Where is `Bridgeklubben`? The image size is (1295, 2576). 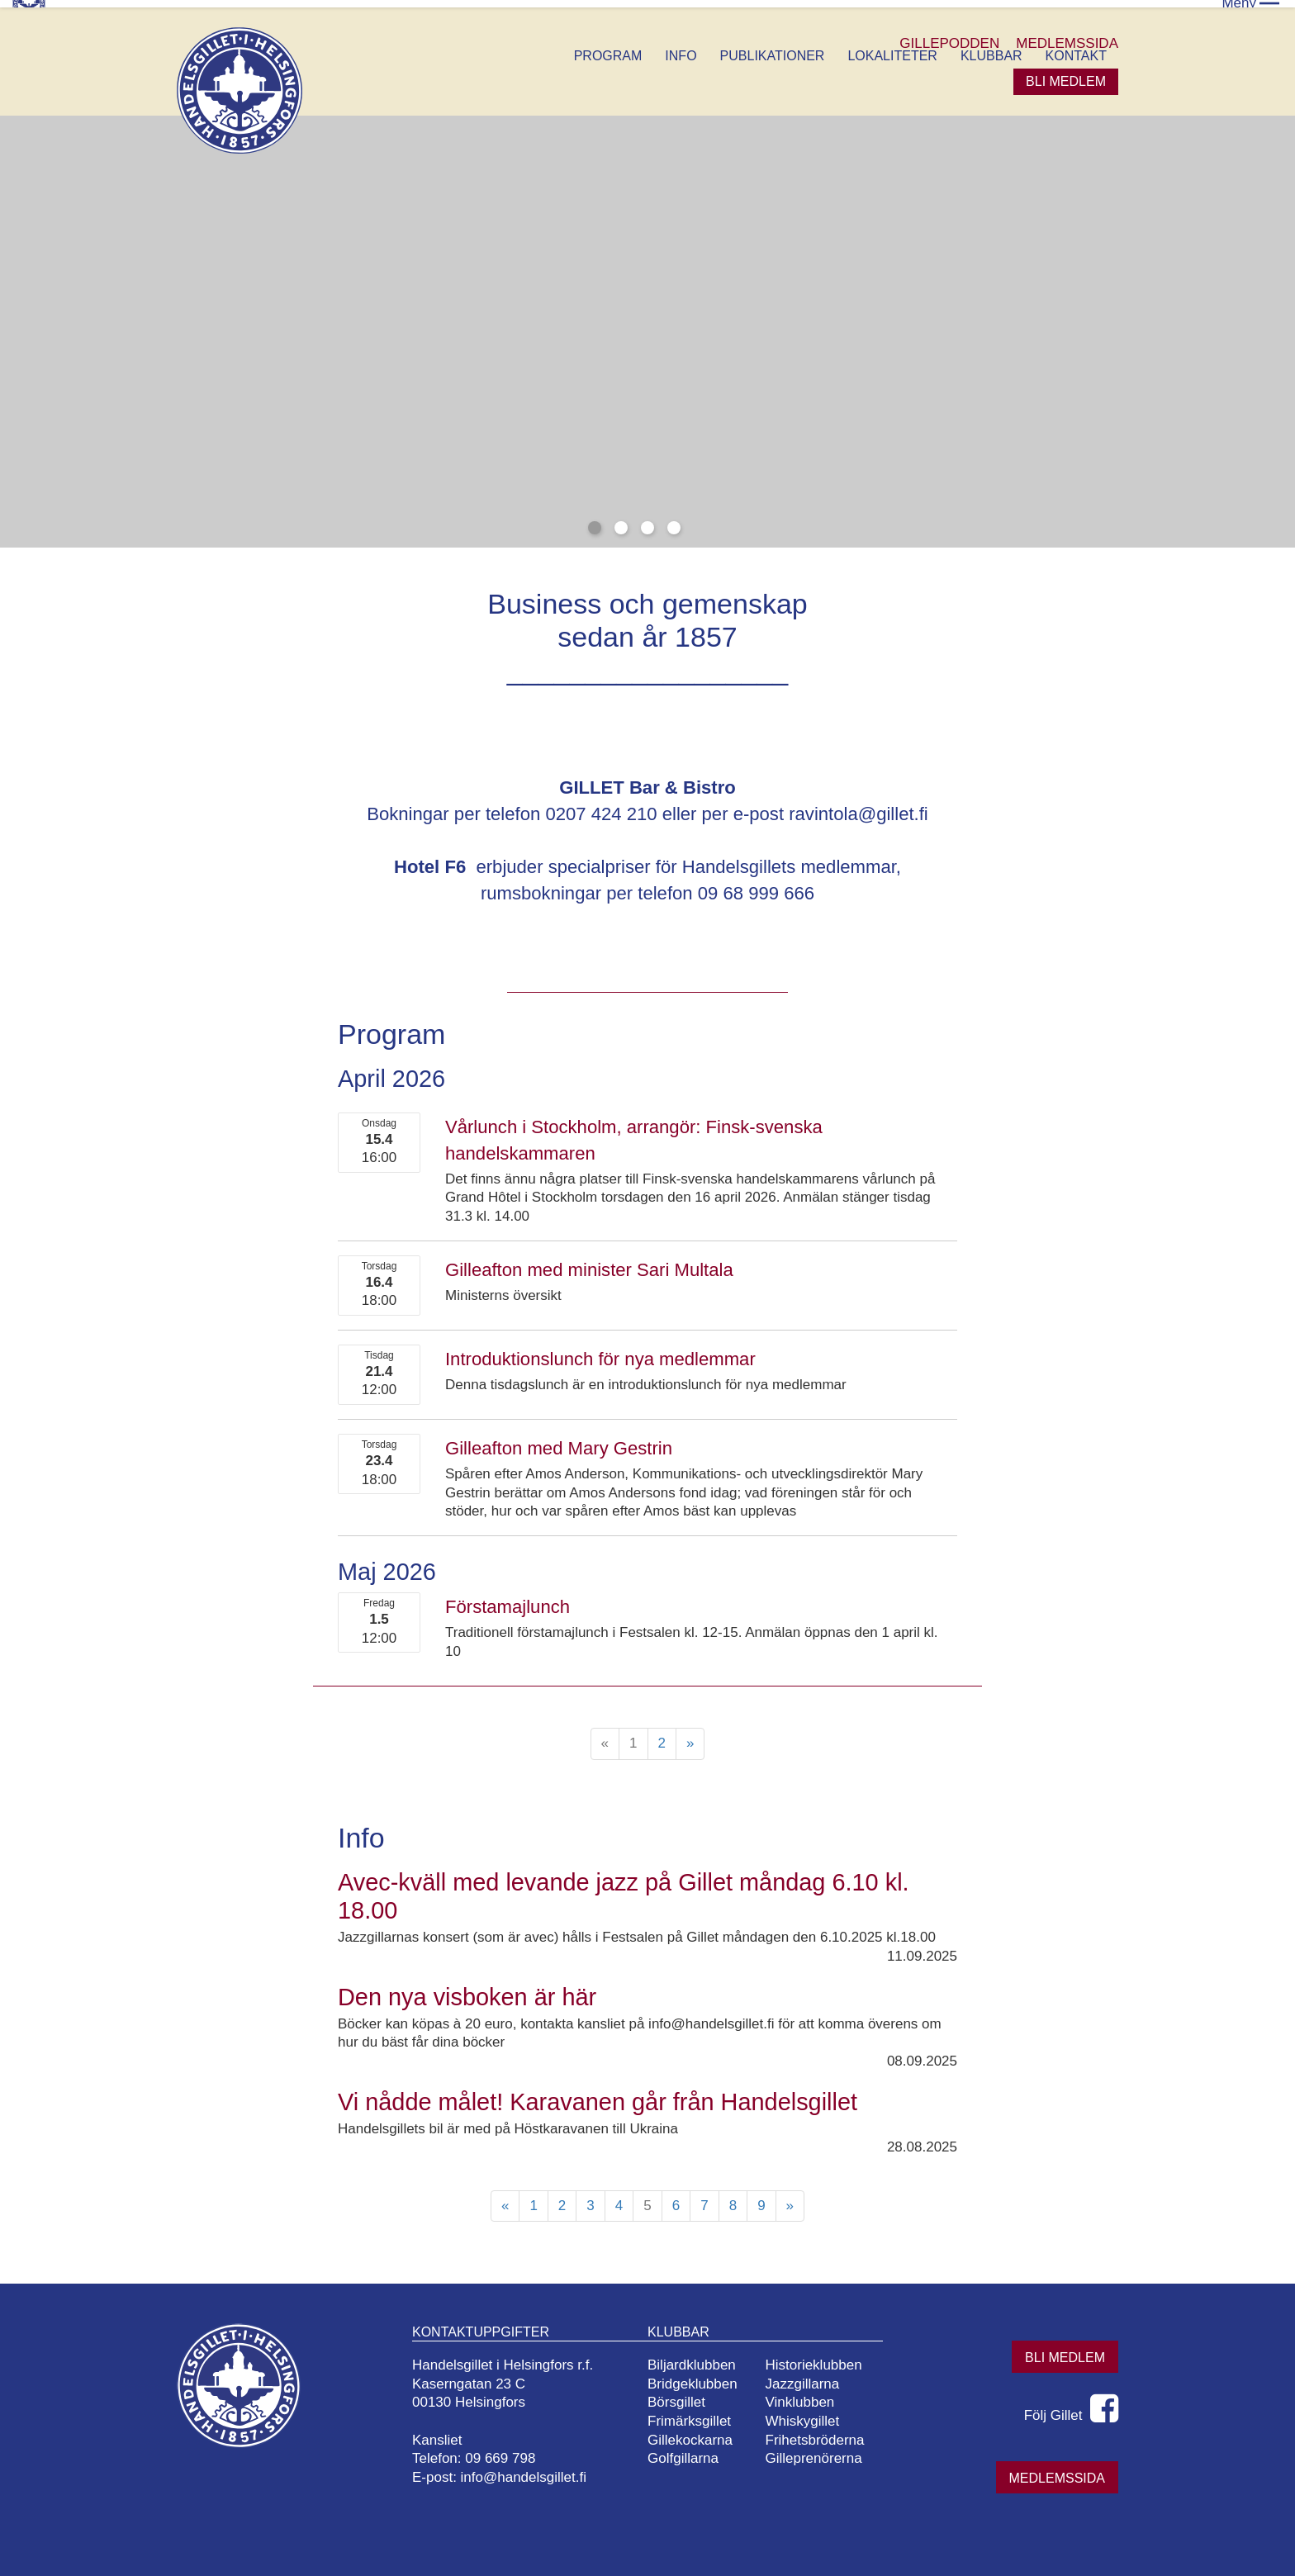
Bridgeklubben is located at coordinates (699, 2376).